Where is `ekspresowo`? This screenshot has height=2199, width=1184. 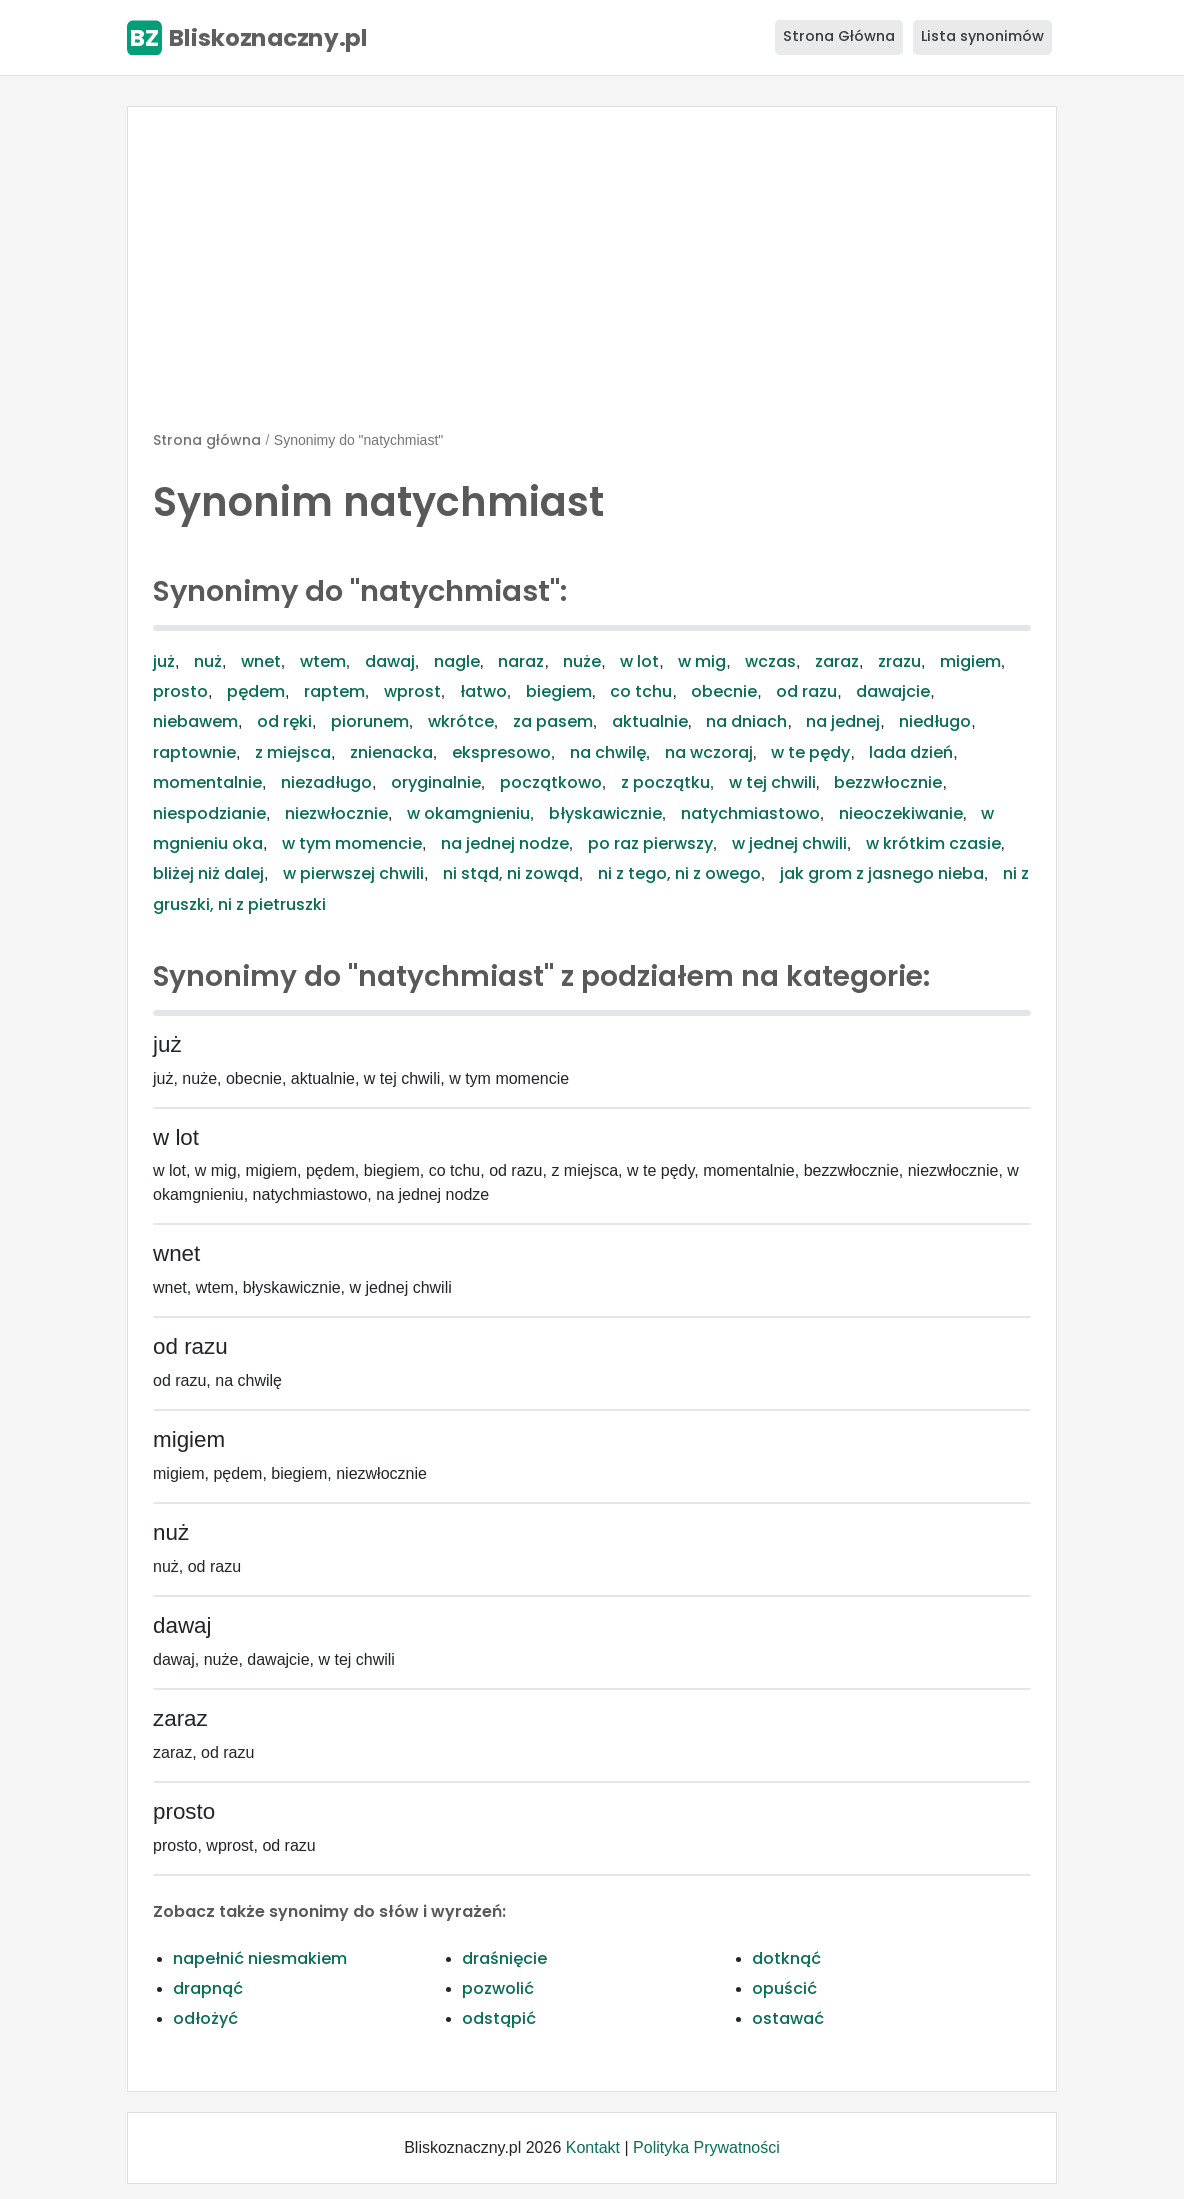
ekspresowo is located at coordinates (501, 752).